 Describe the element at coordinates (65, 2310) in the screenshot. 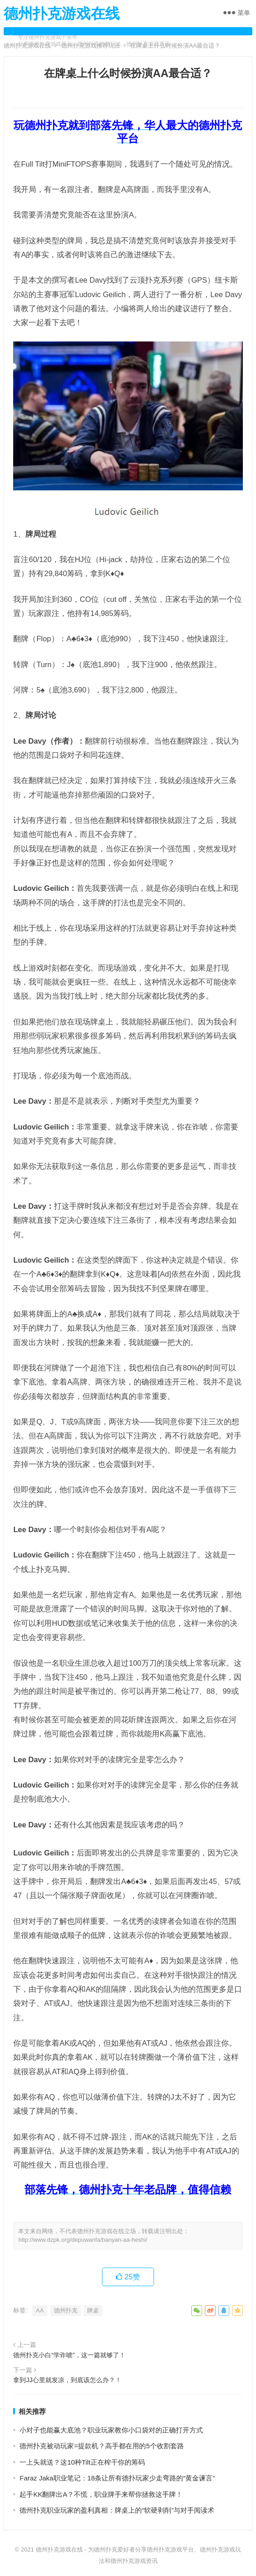

I see `德州扑克` at that location.